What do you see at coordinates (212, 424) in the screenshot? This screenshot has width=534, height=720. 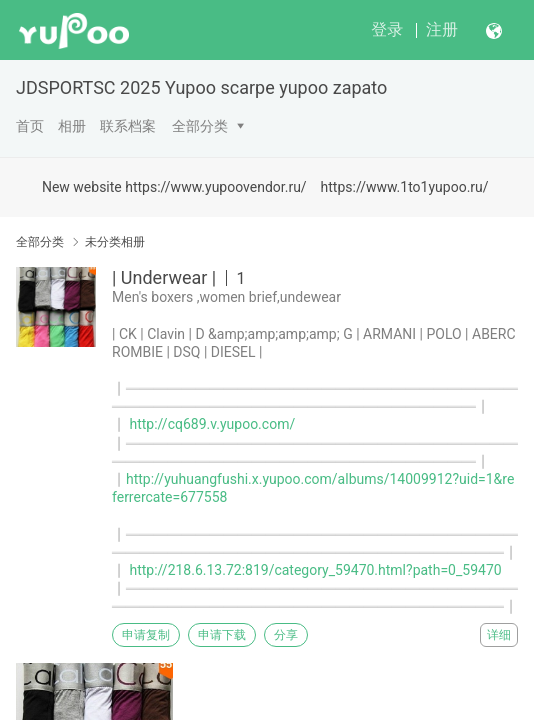 I see `http://cq689.v.yupoo.com/` at bounding box center [212, 424].